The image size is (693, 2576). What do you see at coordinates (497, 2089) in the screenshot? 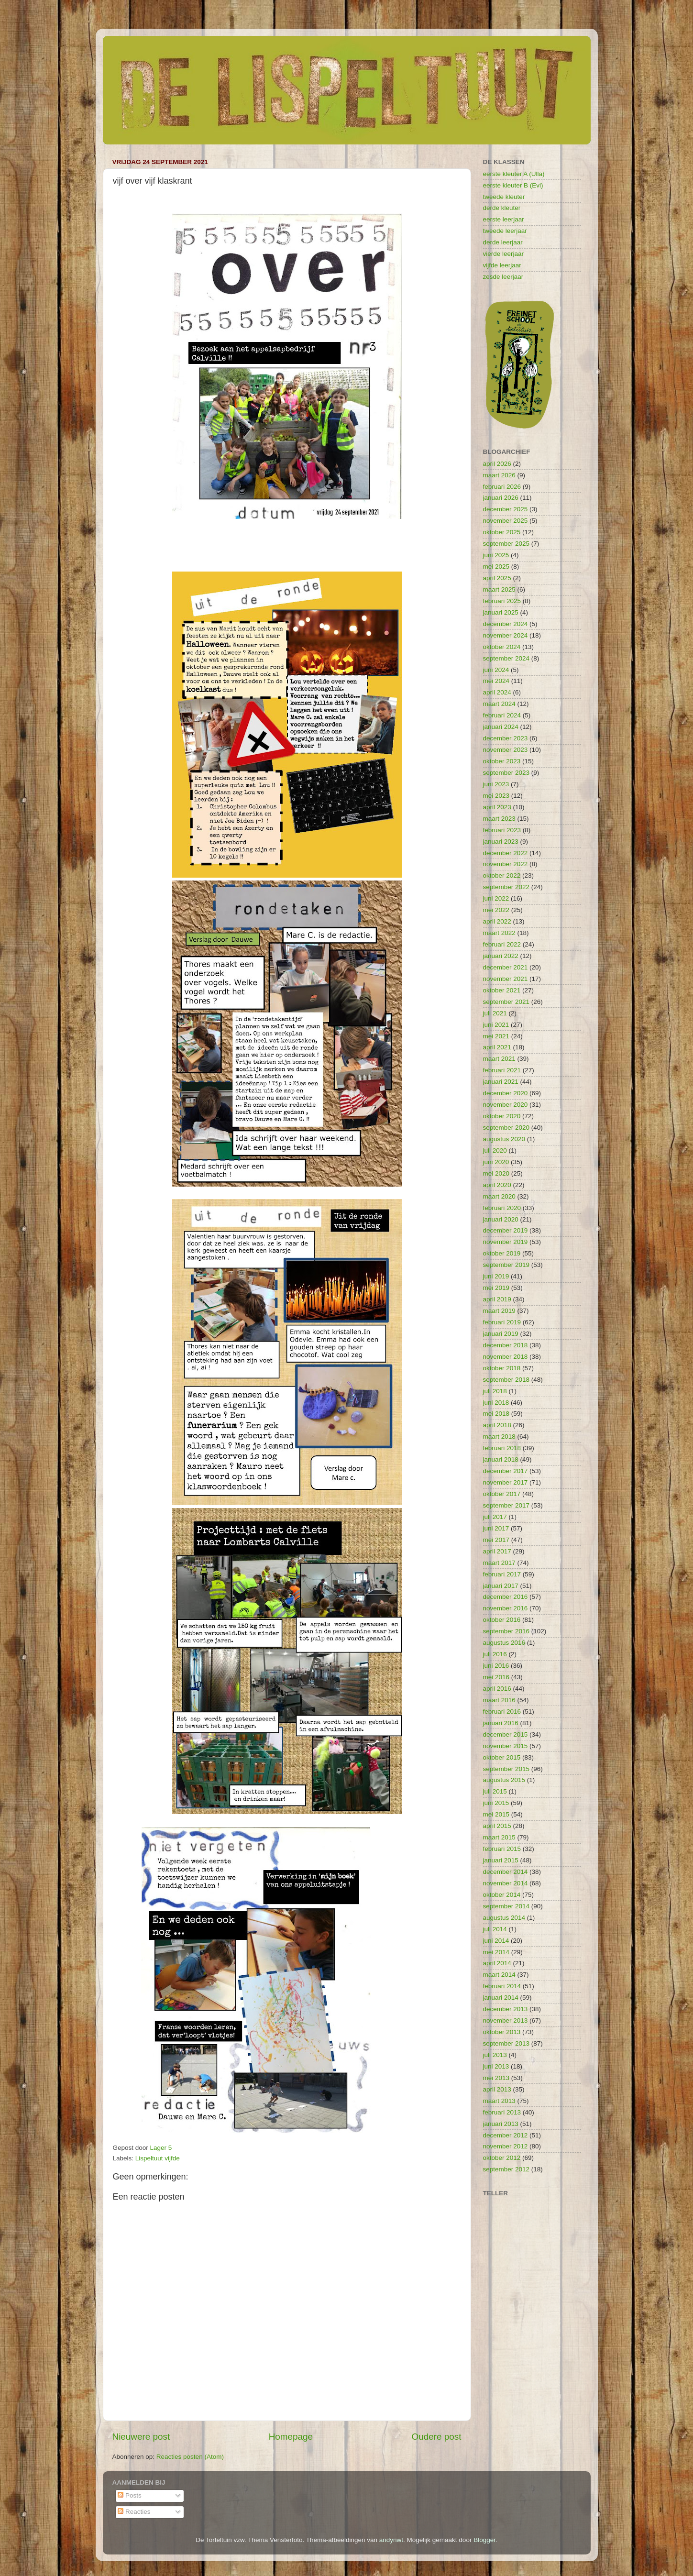
I see `april 2013` at bounding box center [497, 2089].